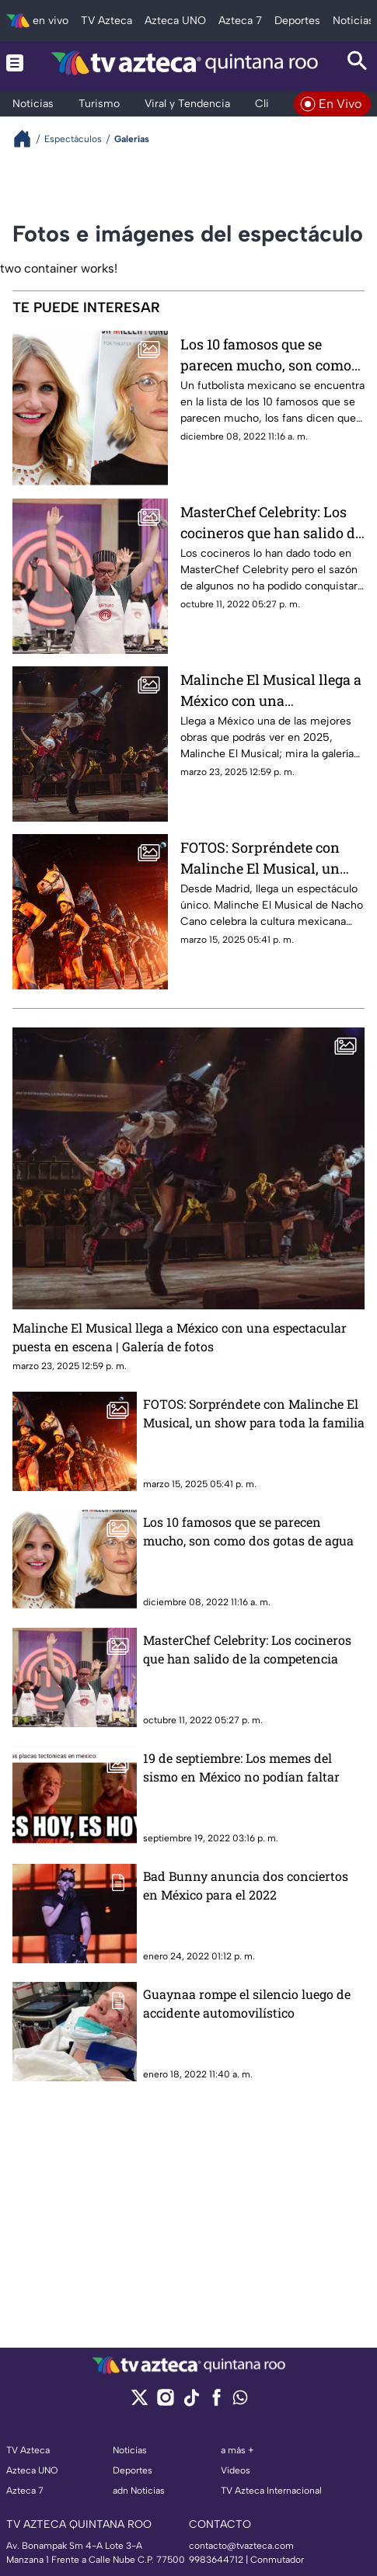 The width and height of the screenshot is (377, 2576). What do you see at coordinates (264, 858) in the screenshot?
I see `FOTOS: Sorpréndete con Malinche El Musical, un show para toda la familia` at bounding box center [264, 858].